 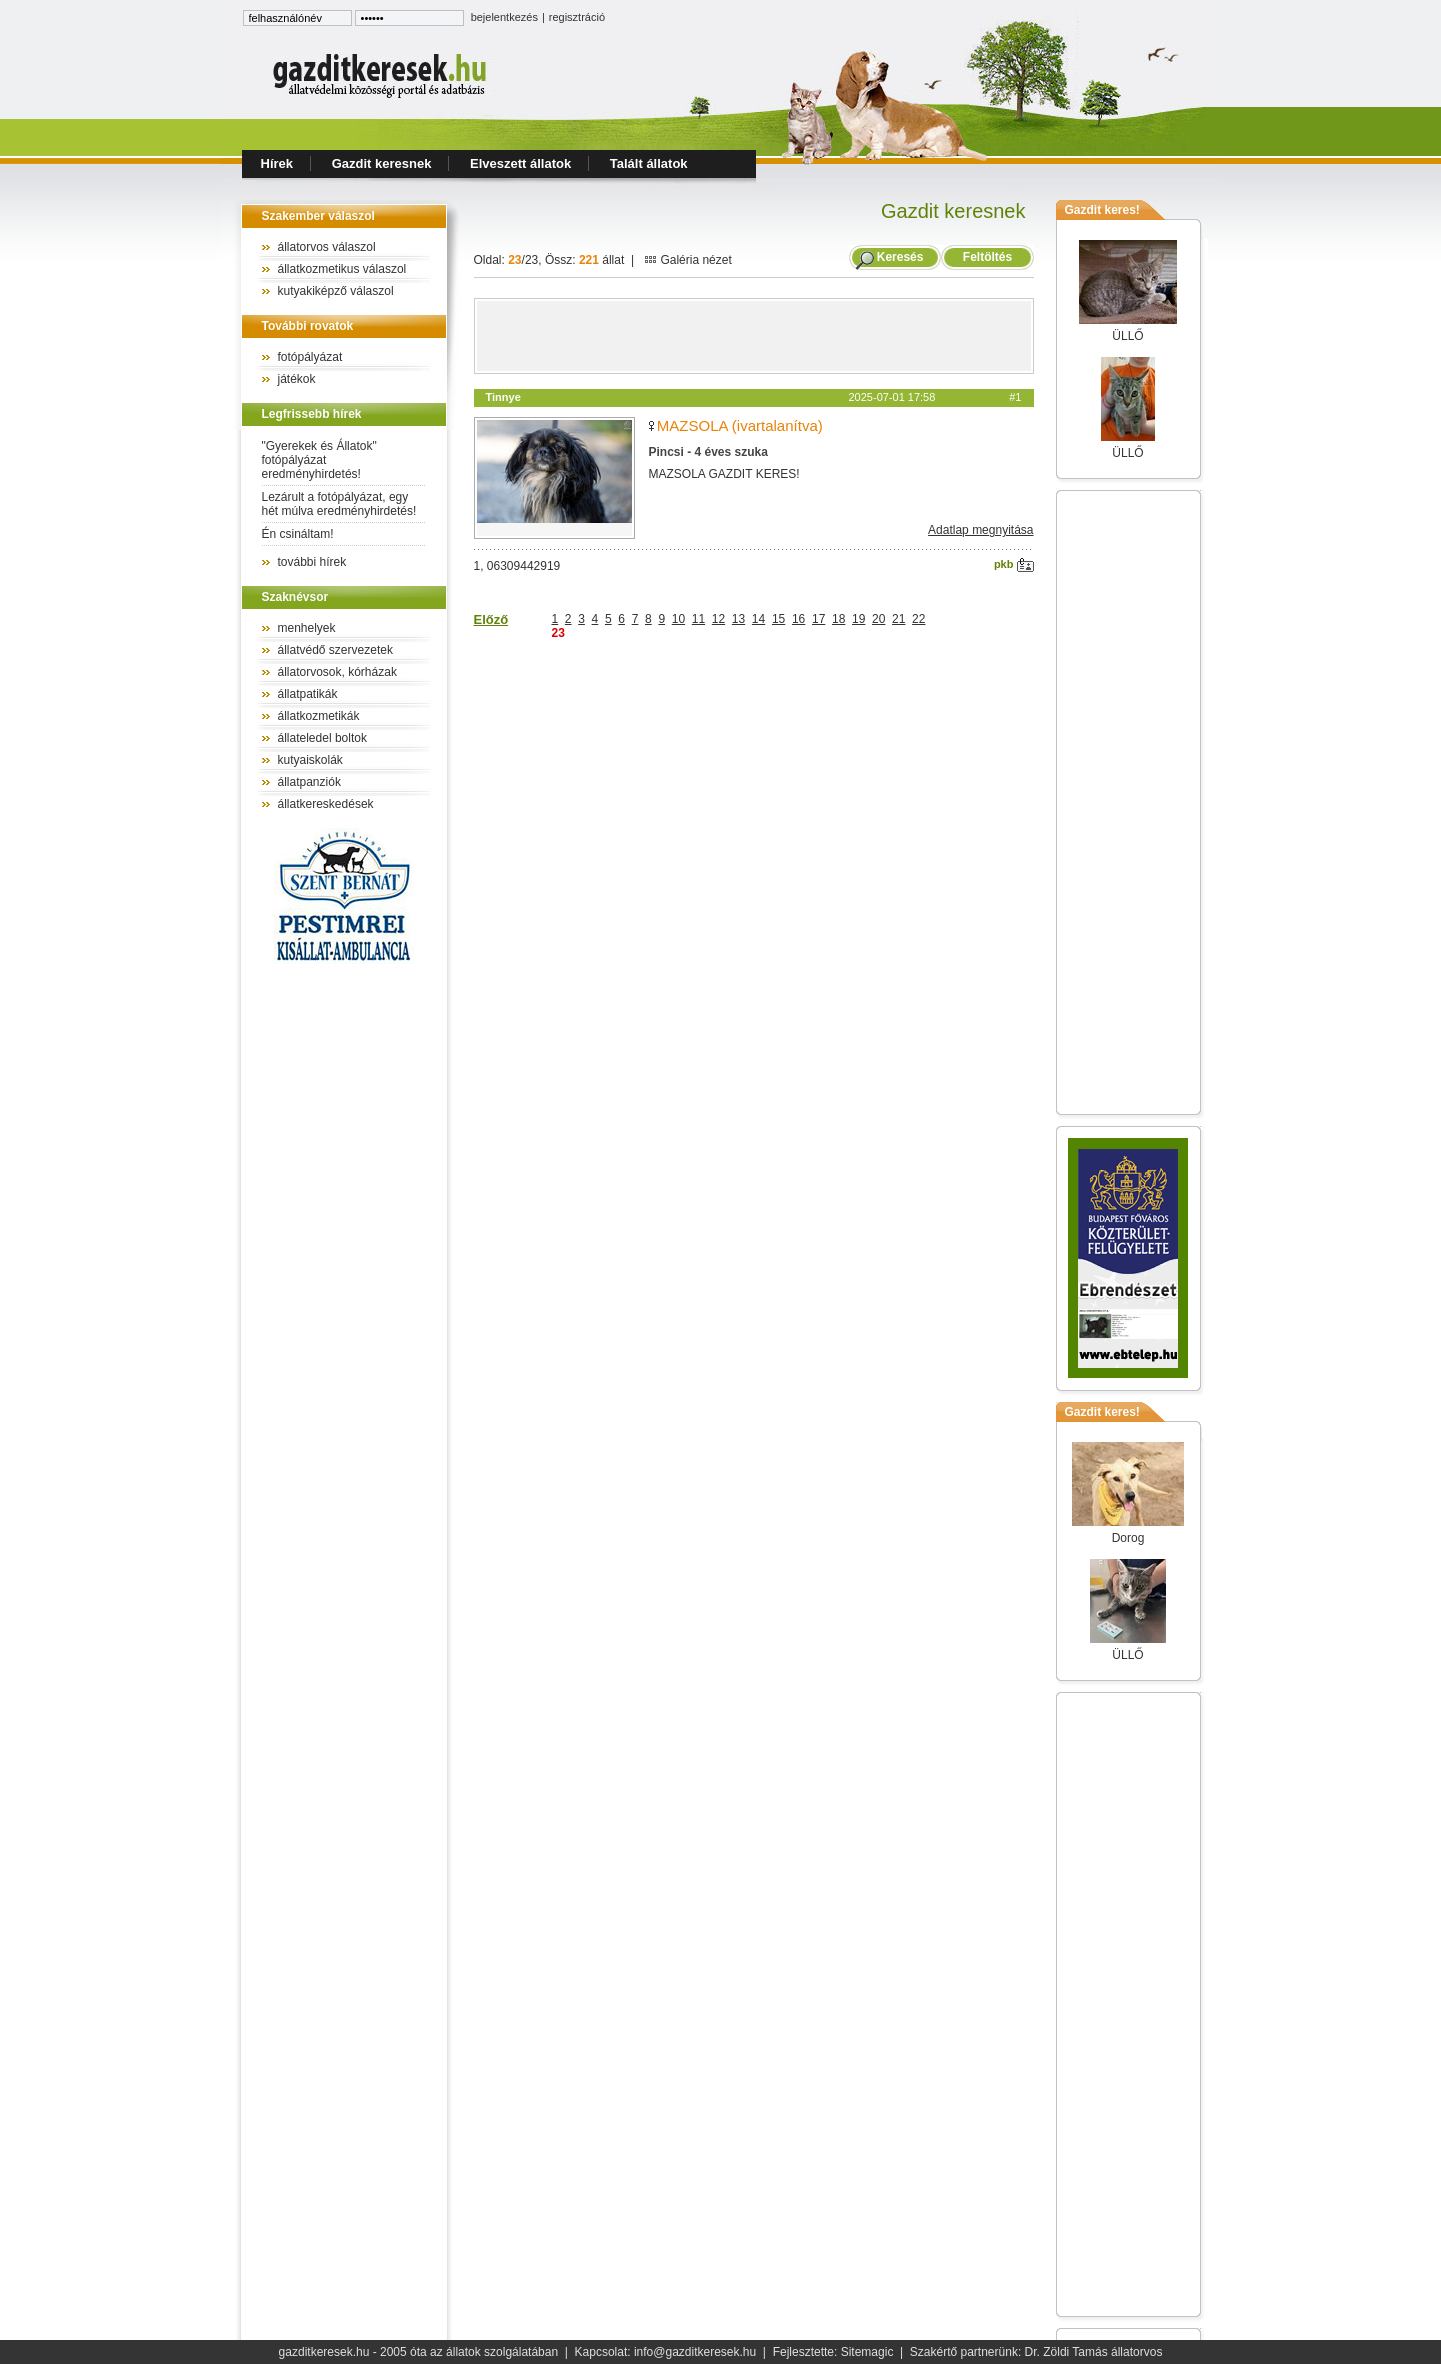 I want to click on regisztráció, so click(x=577, y=17).